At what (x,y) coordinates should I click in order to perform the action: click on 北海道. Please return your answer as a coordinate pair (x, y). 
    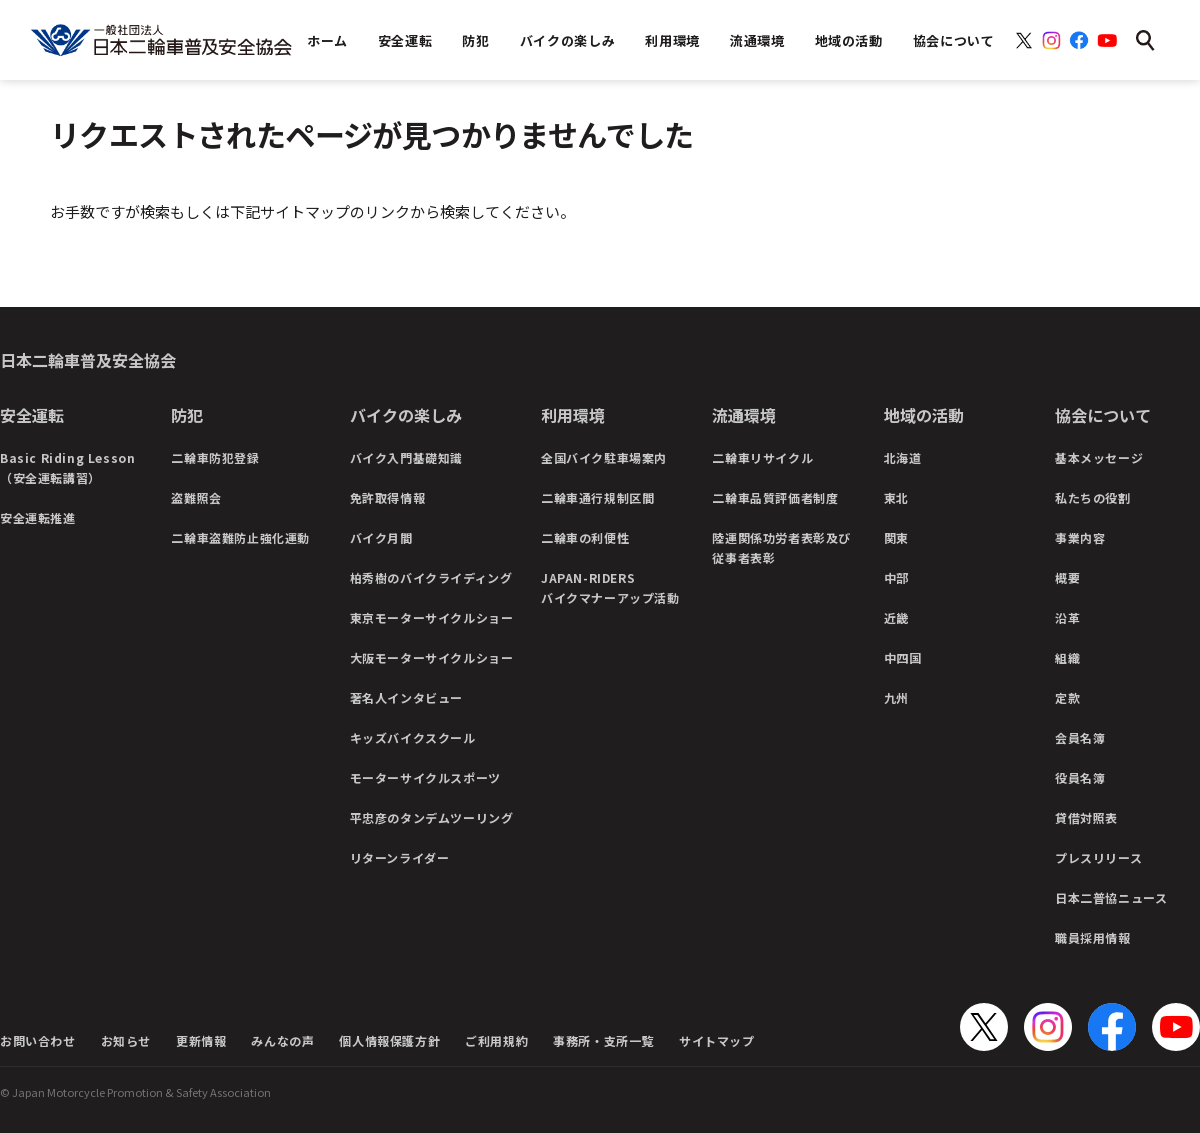
    Looking at the image, I should click on (903, 457).